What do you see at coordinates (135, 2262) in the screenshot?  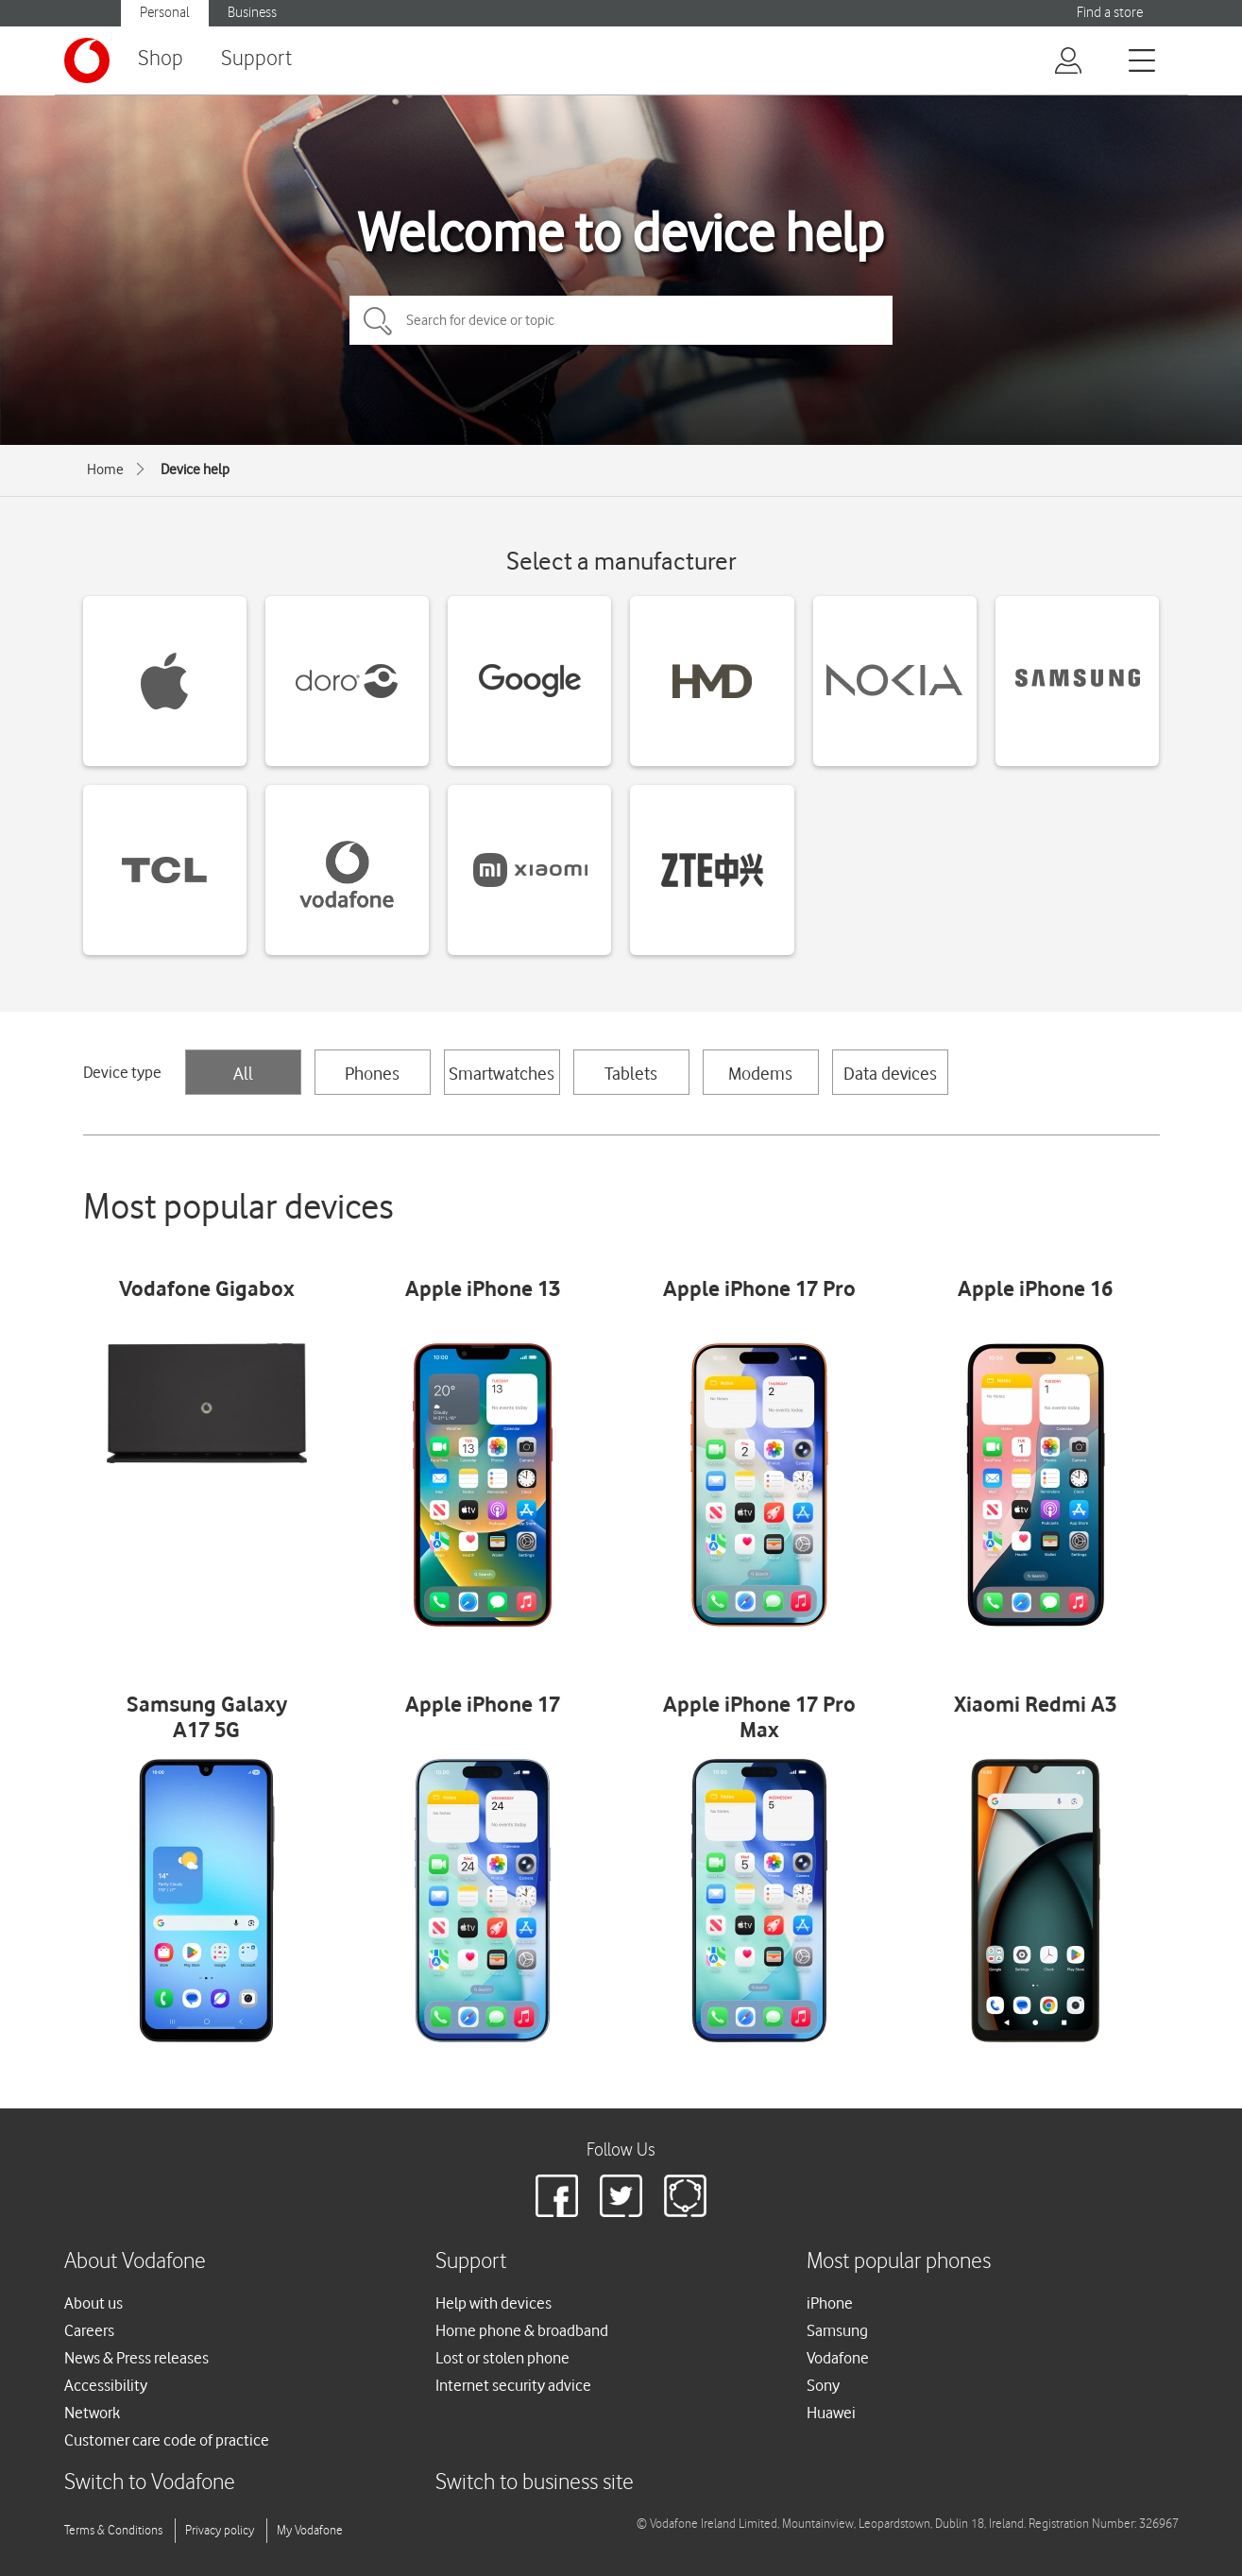 I see `About Vodafone` at bounding box center [135, 2262].